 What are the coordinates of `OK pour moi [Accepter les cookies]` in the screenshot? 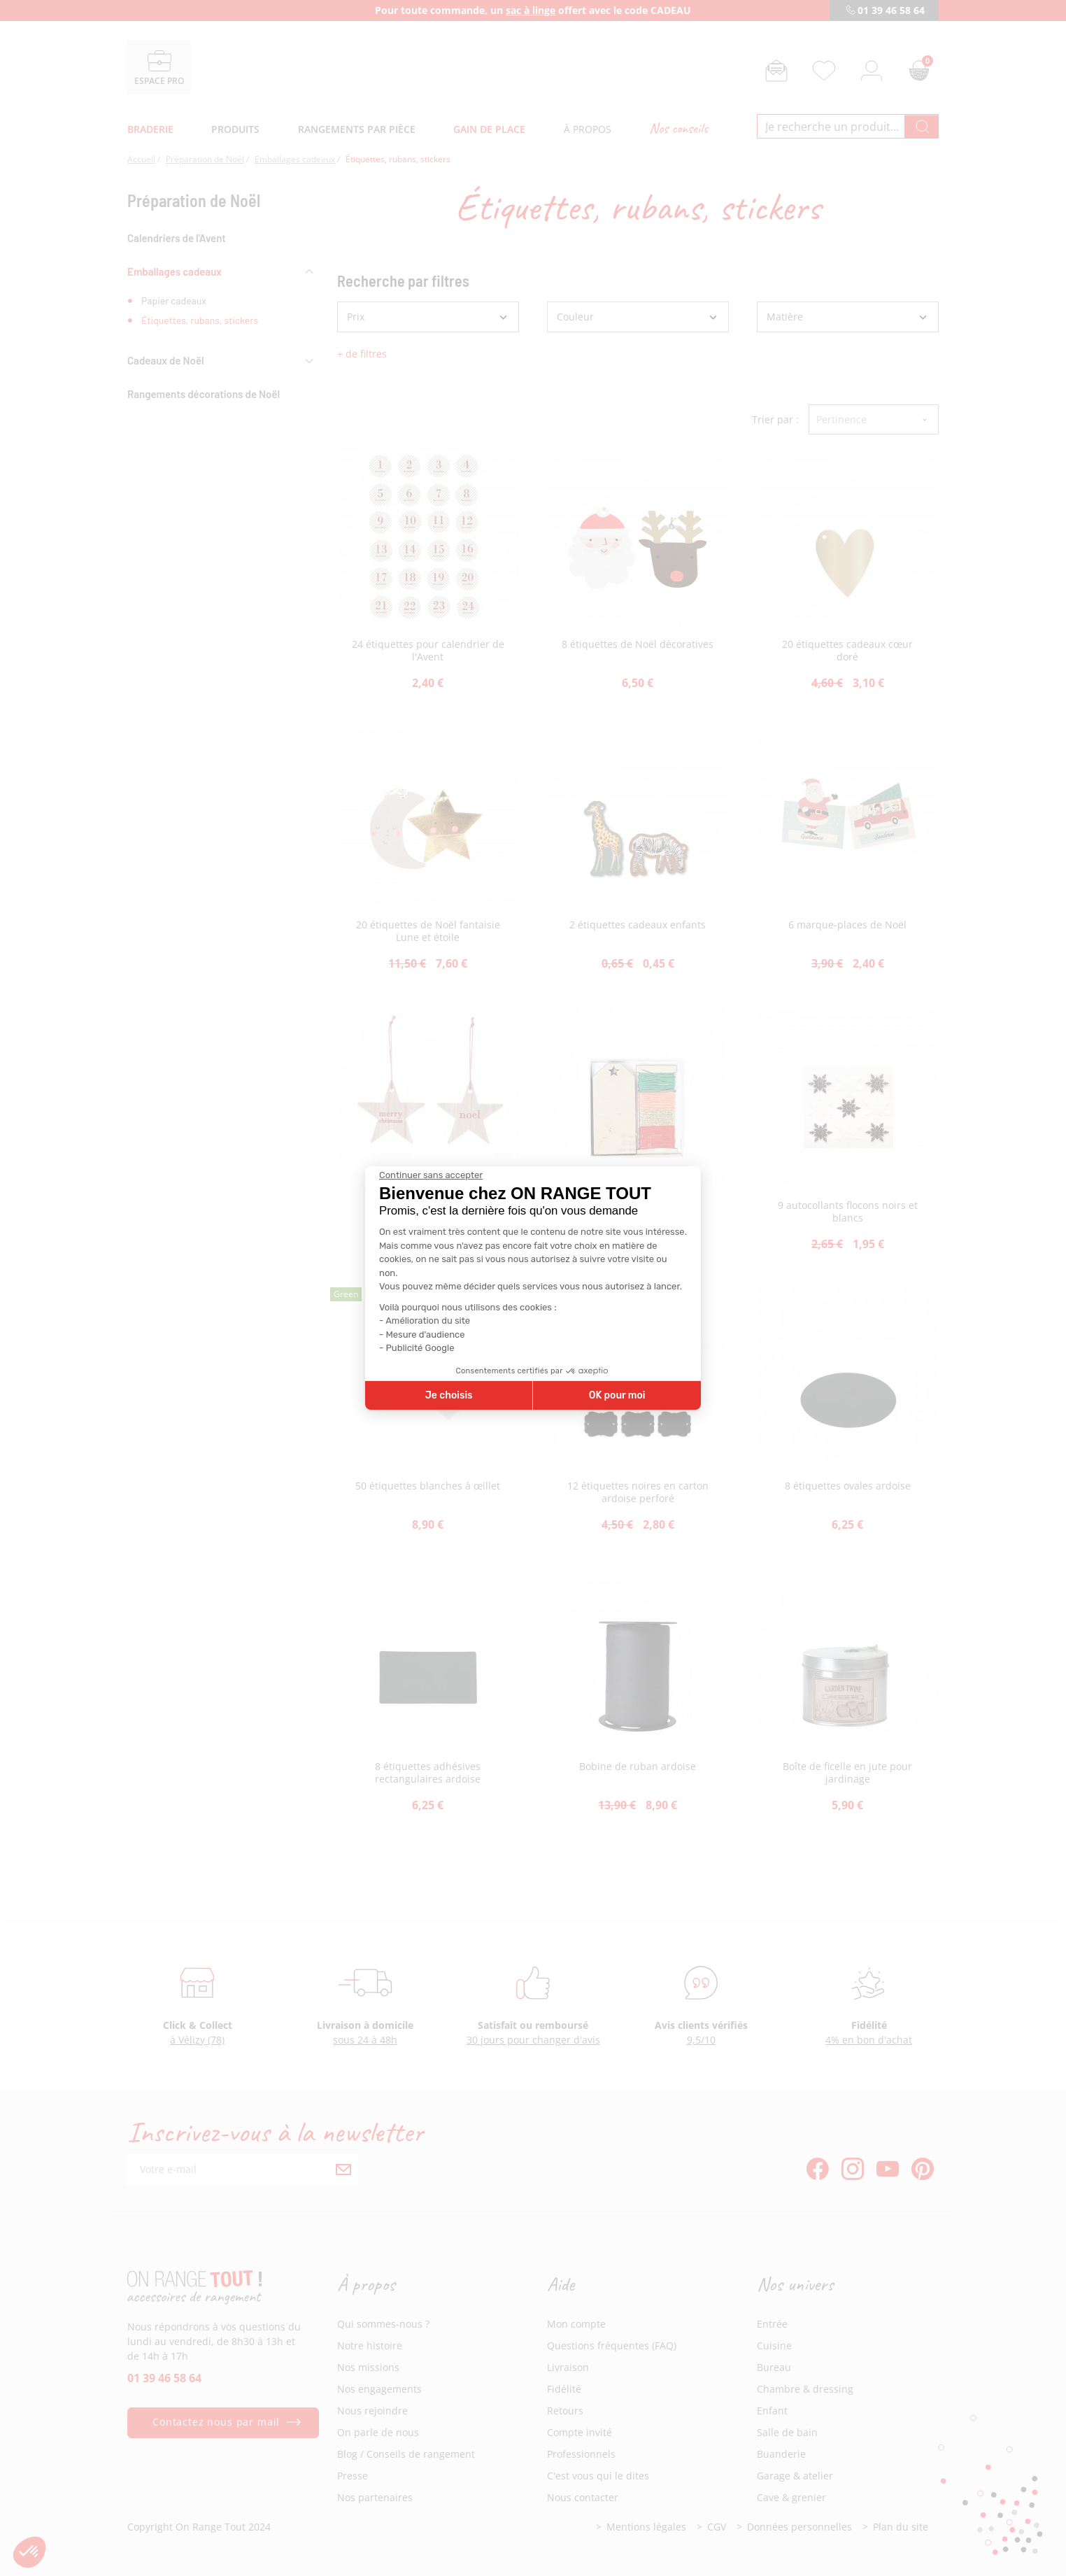 It's located at (617, 1395).